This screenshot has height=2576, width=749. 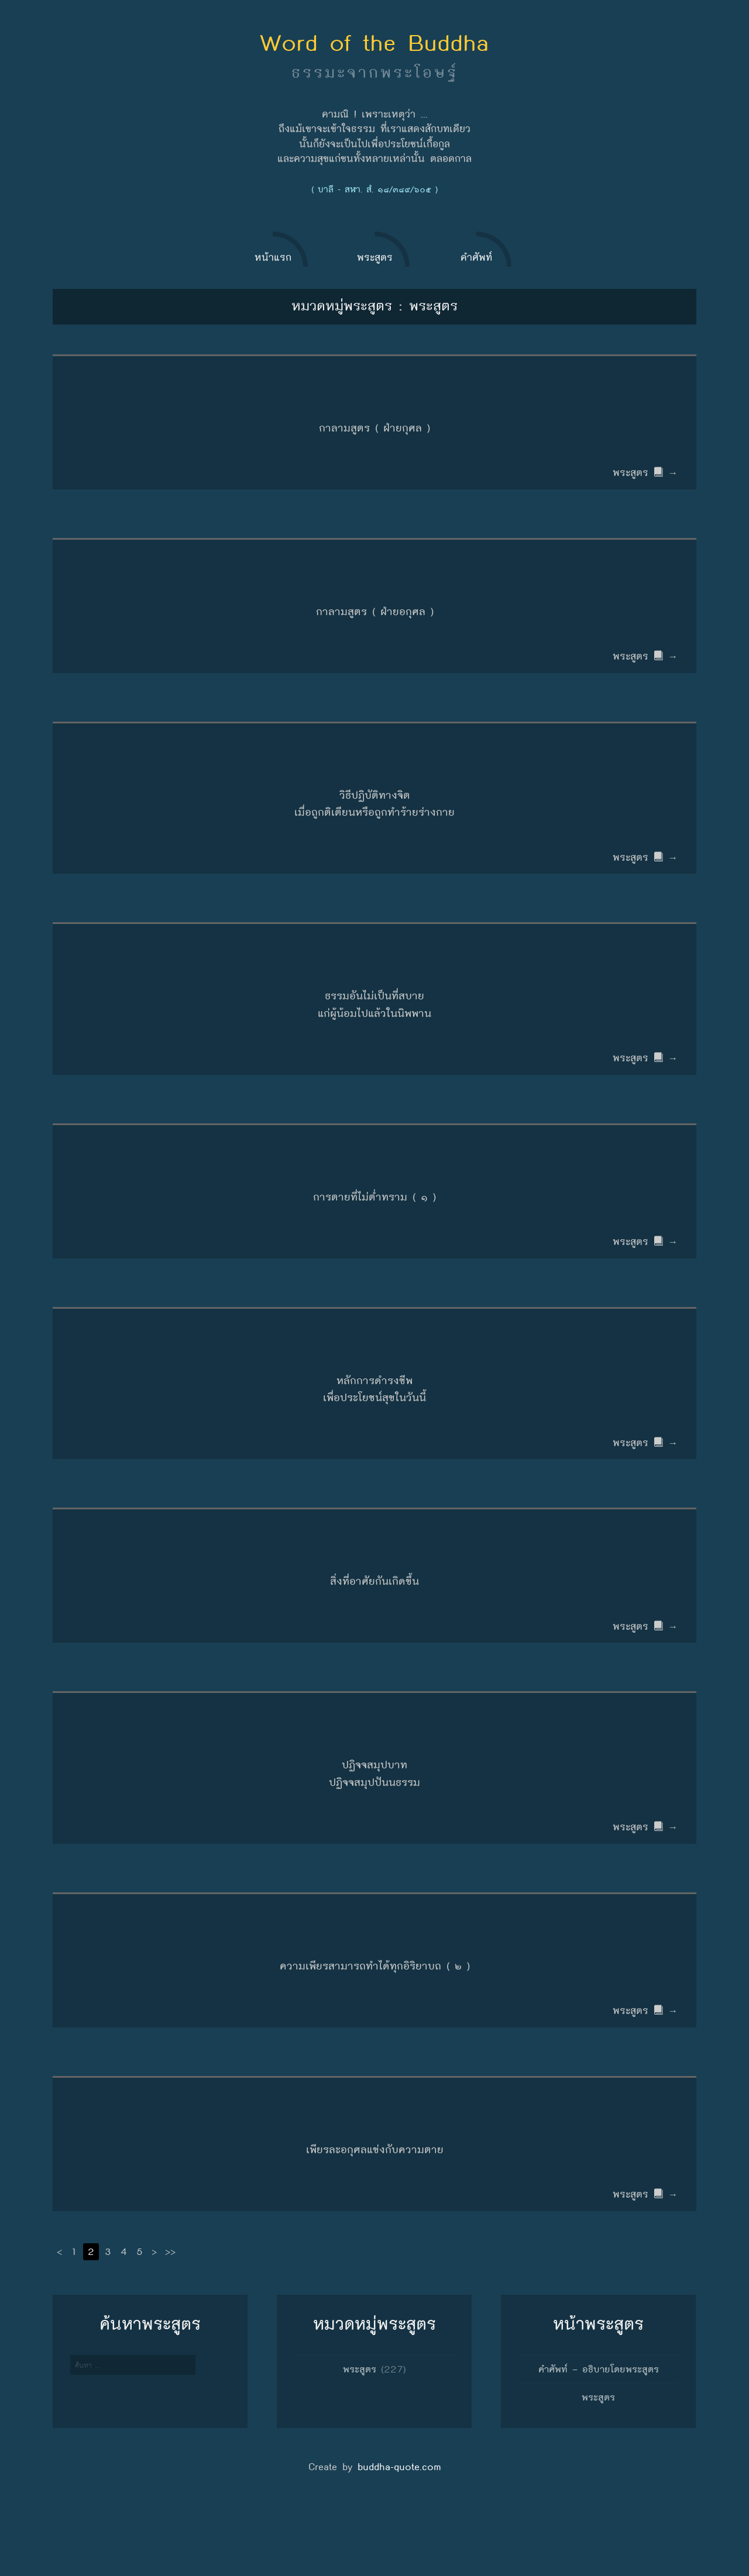 I want to click on >>, so click(x=172, y=2318).